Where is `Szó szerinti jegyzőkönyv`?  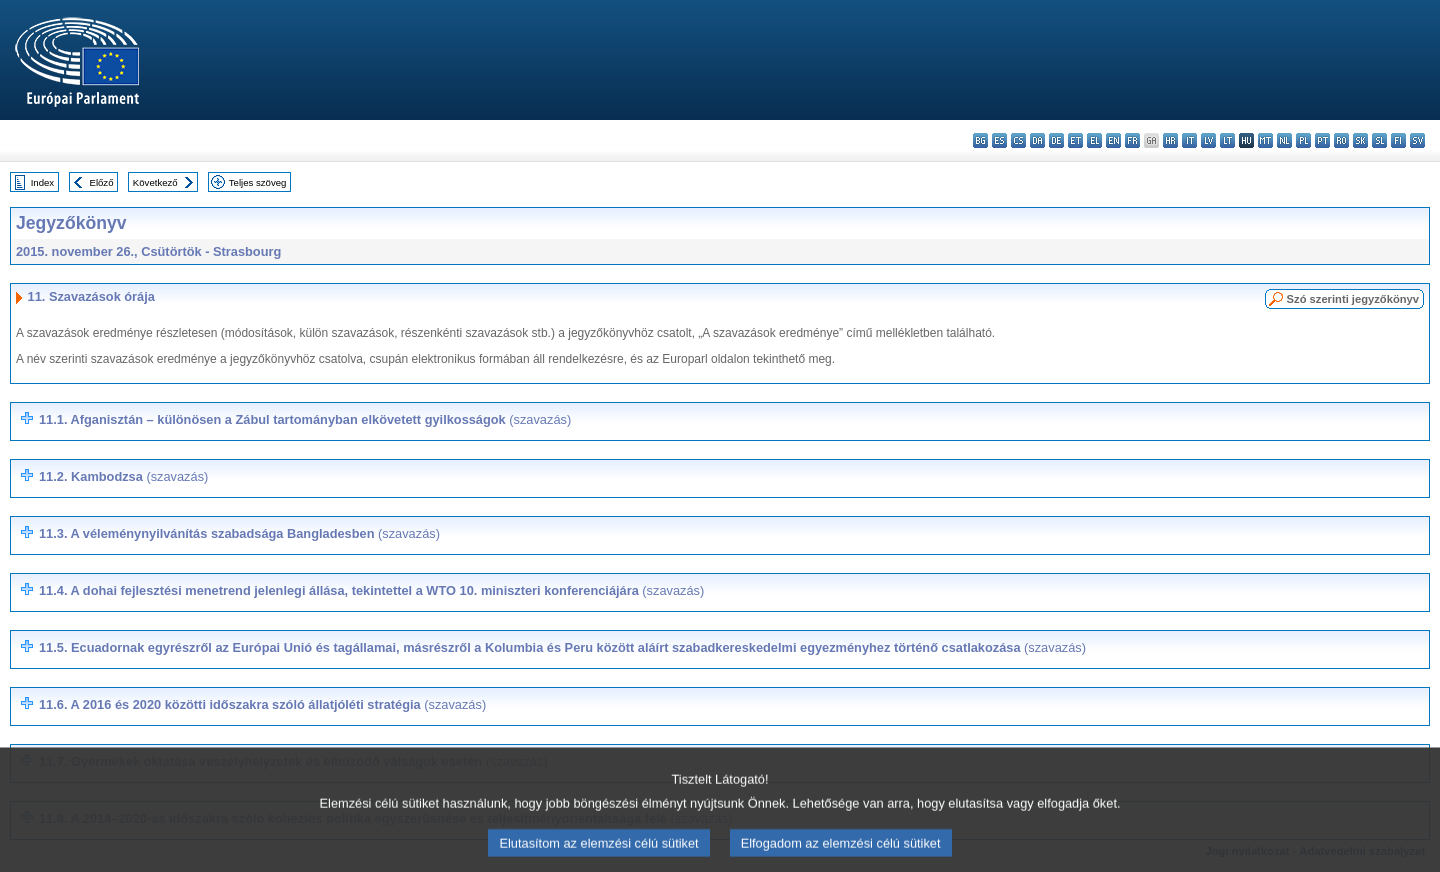
Szó szerinti jegyzőkönyv is located at coordinates (1353, 299).